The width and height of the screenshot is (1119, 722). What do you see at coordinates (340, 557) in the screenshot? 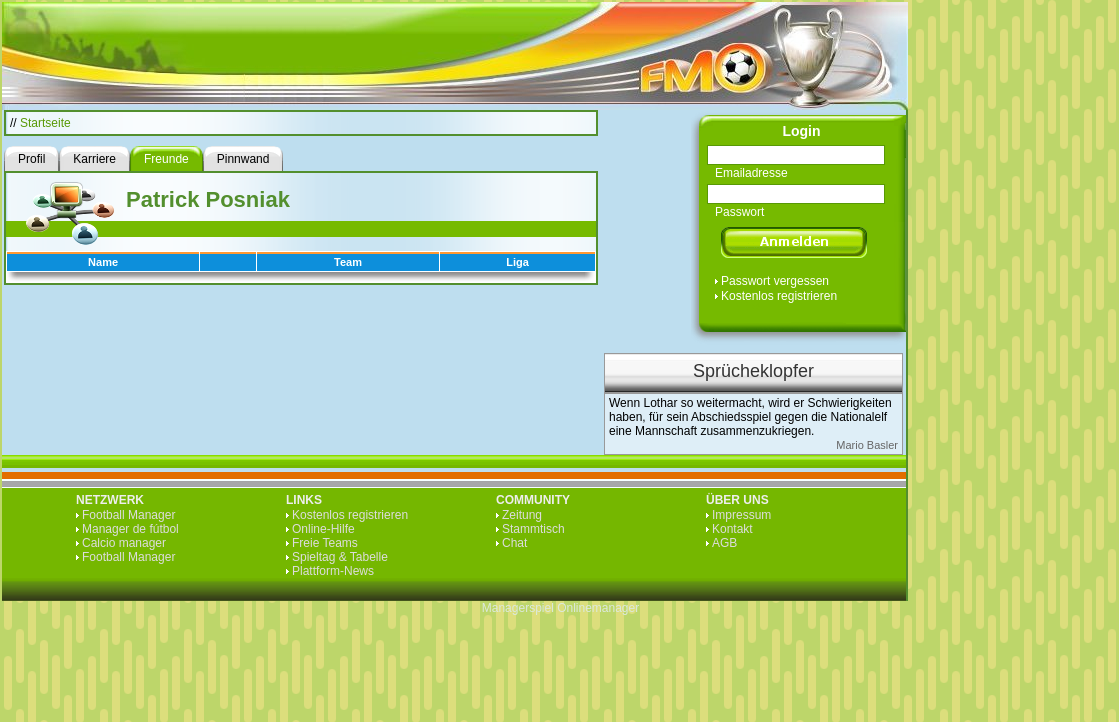
I see `Spieltag & Tabelle` at bounding box center [340, 557].